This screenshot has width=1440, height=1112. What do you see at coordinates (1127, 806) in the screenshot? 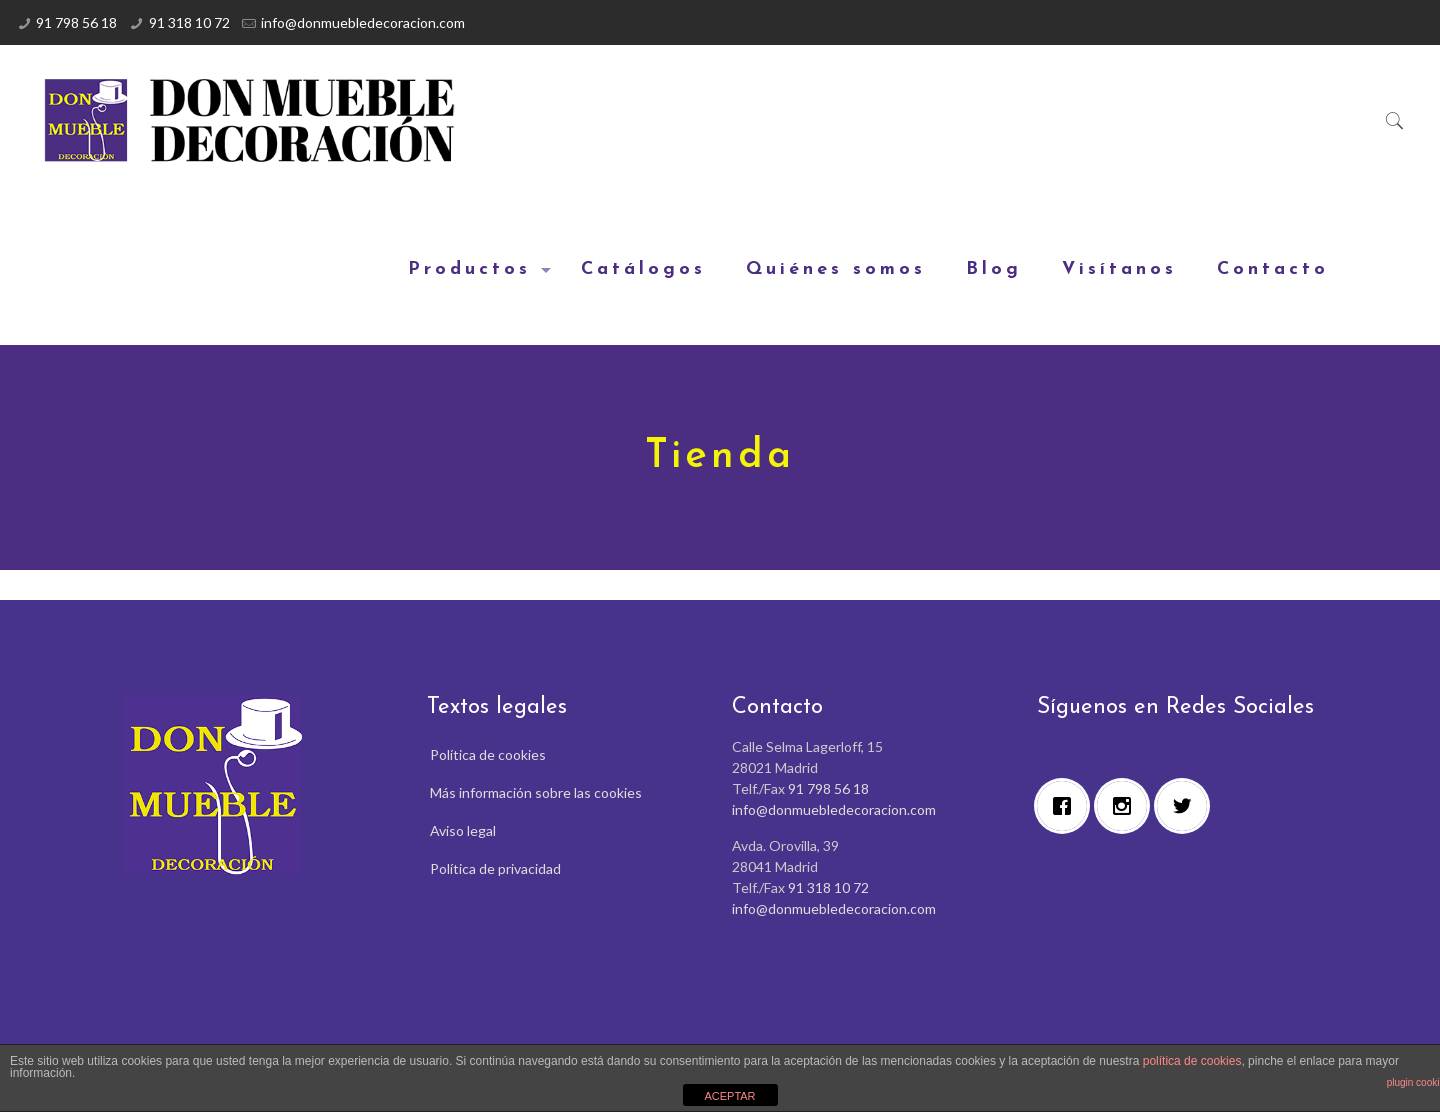
I see `[Instagram]` at bounding box center [1127, 806].